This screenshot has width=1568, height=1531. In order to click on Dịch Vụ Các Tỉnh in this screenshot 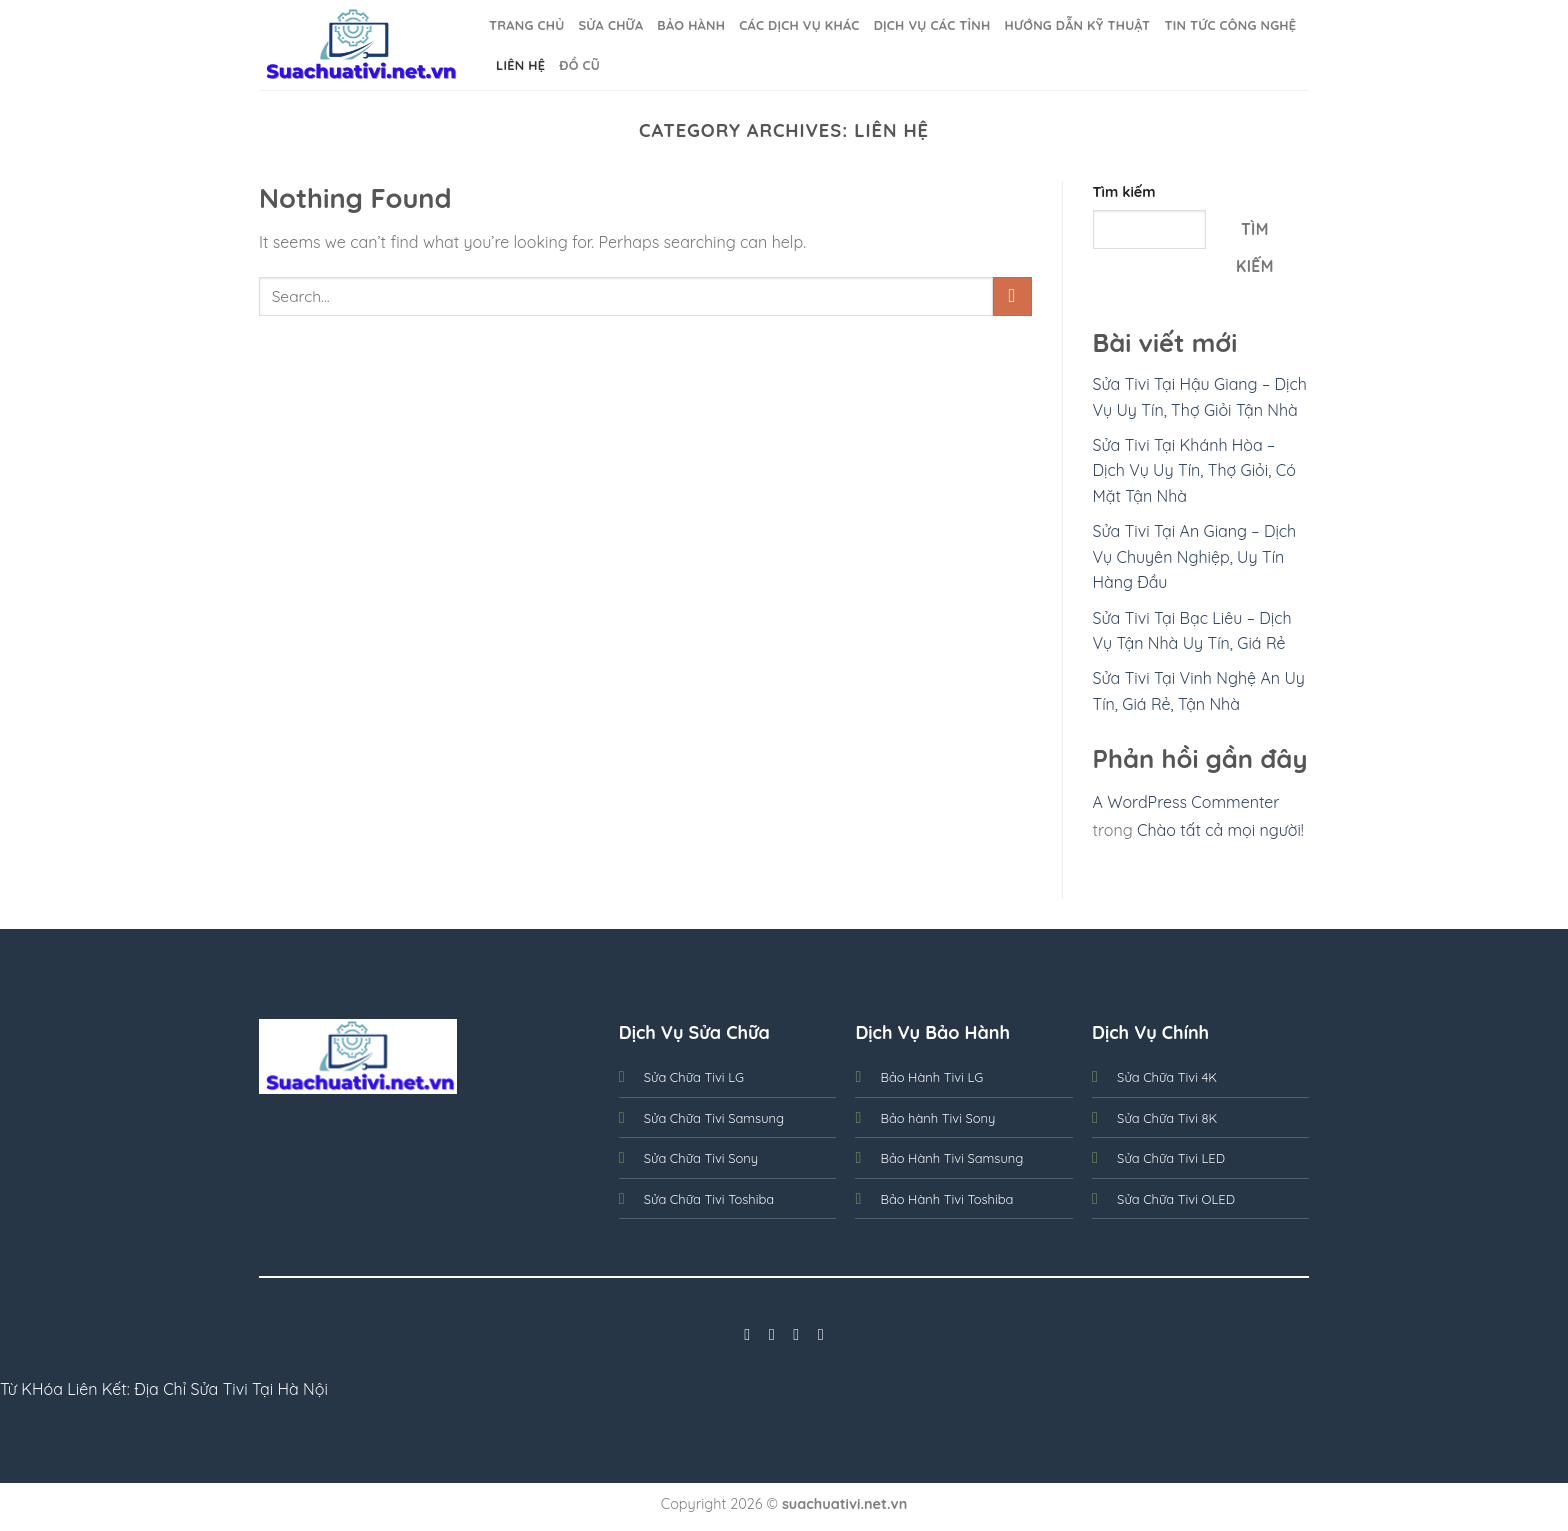, I will do `click(932, 25)`.